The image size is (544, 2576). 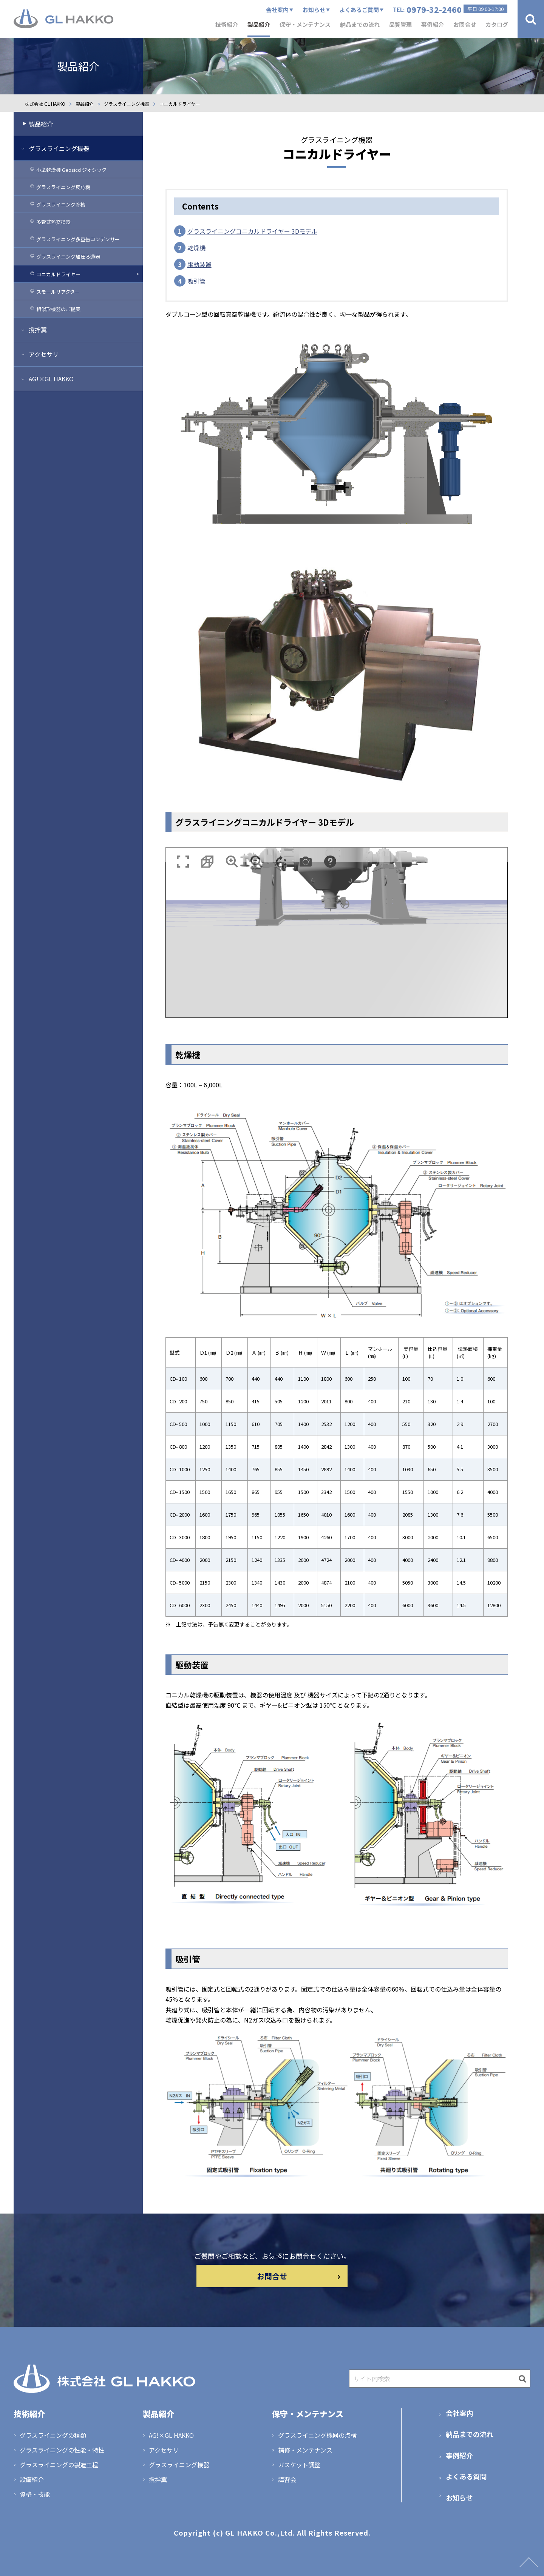 What do you see at coordinates (459, 2455) in the screenshot?
I see `事例紹介` at bounding box center [459, 2455].